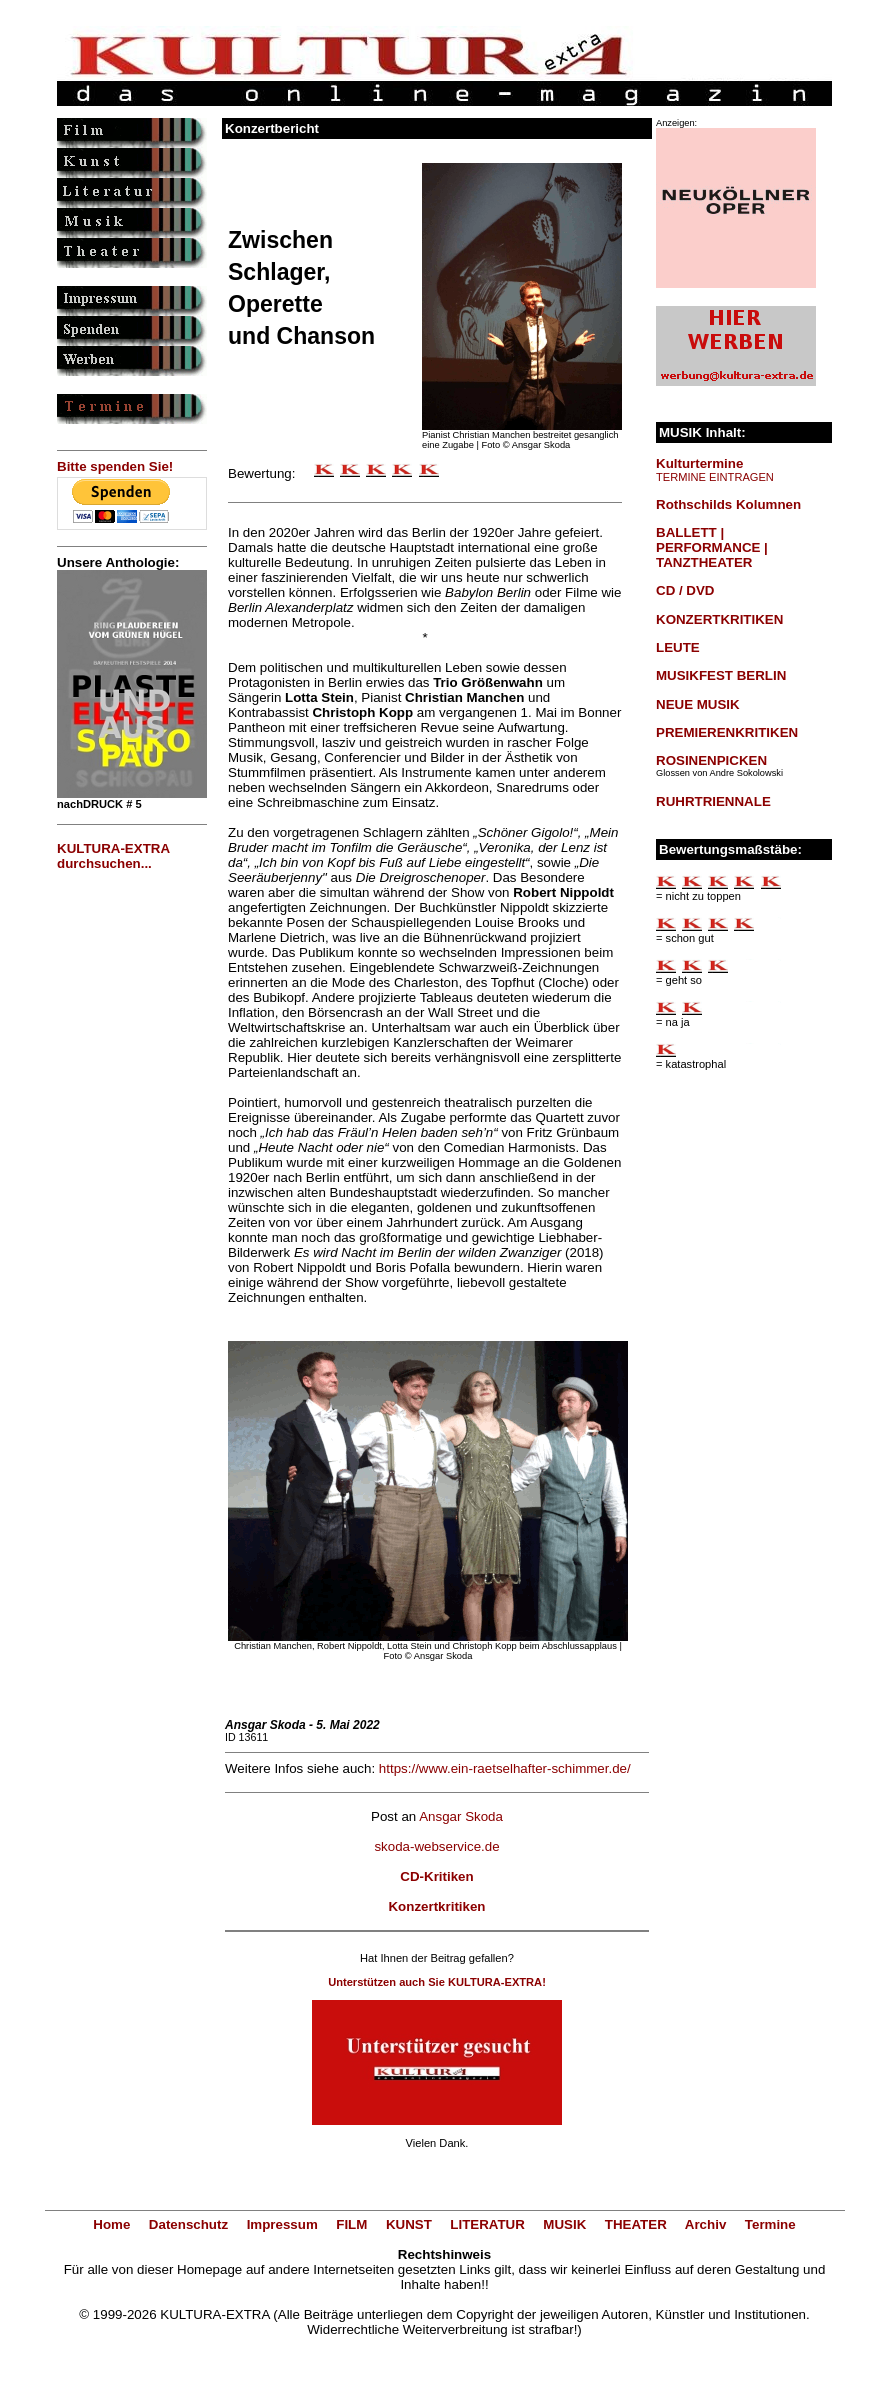 The width and height of the screenshot is (889, 2399). I want to click on KUNST, so click(409, 2224).